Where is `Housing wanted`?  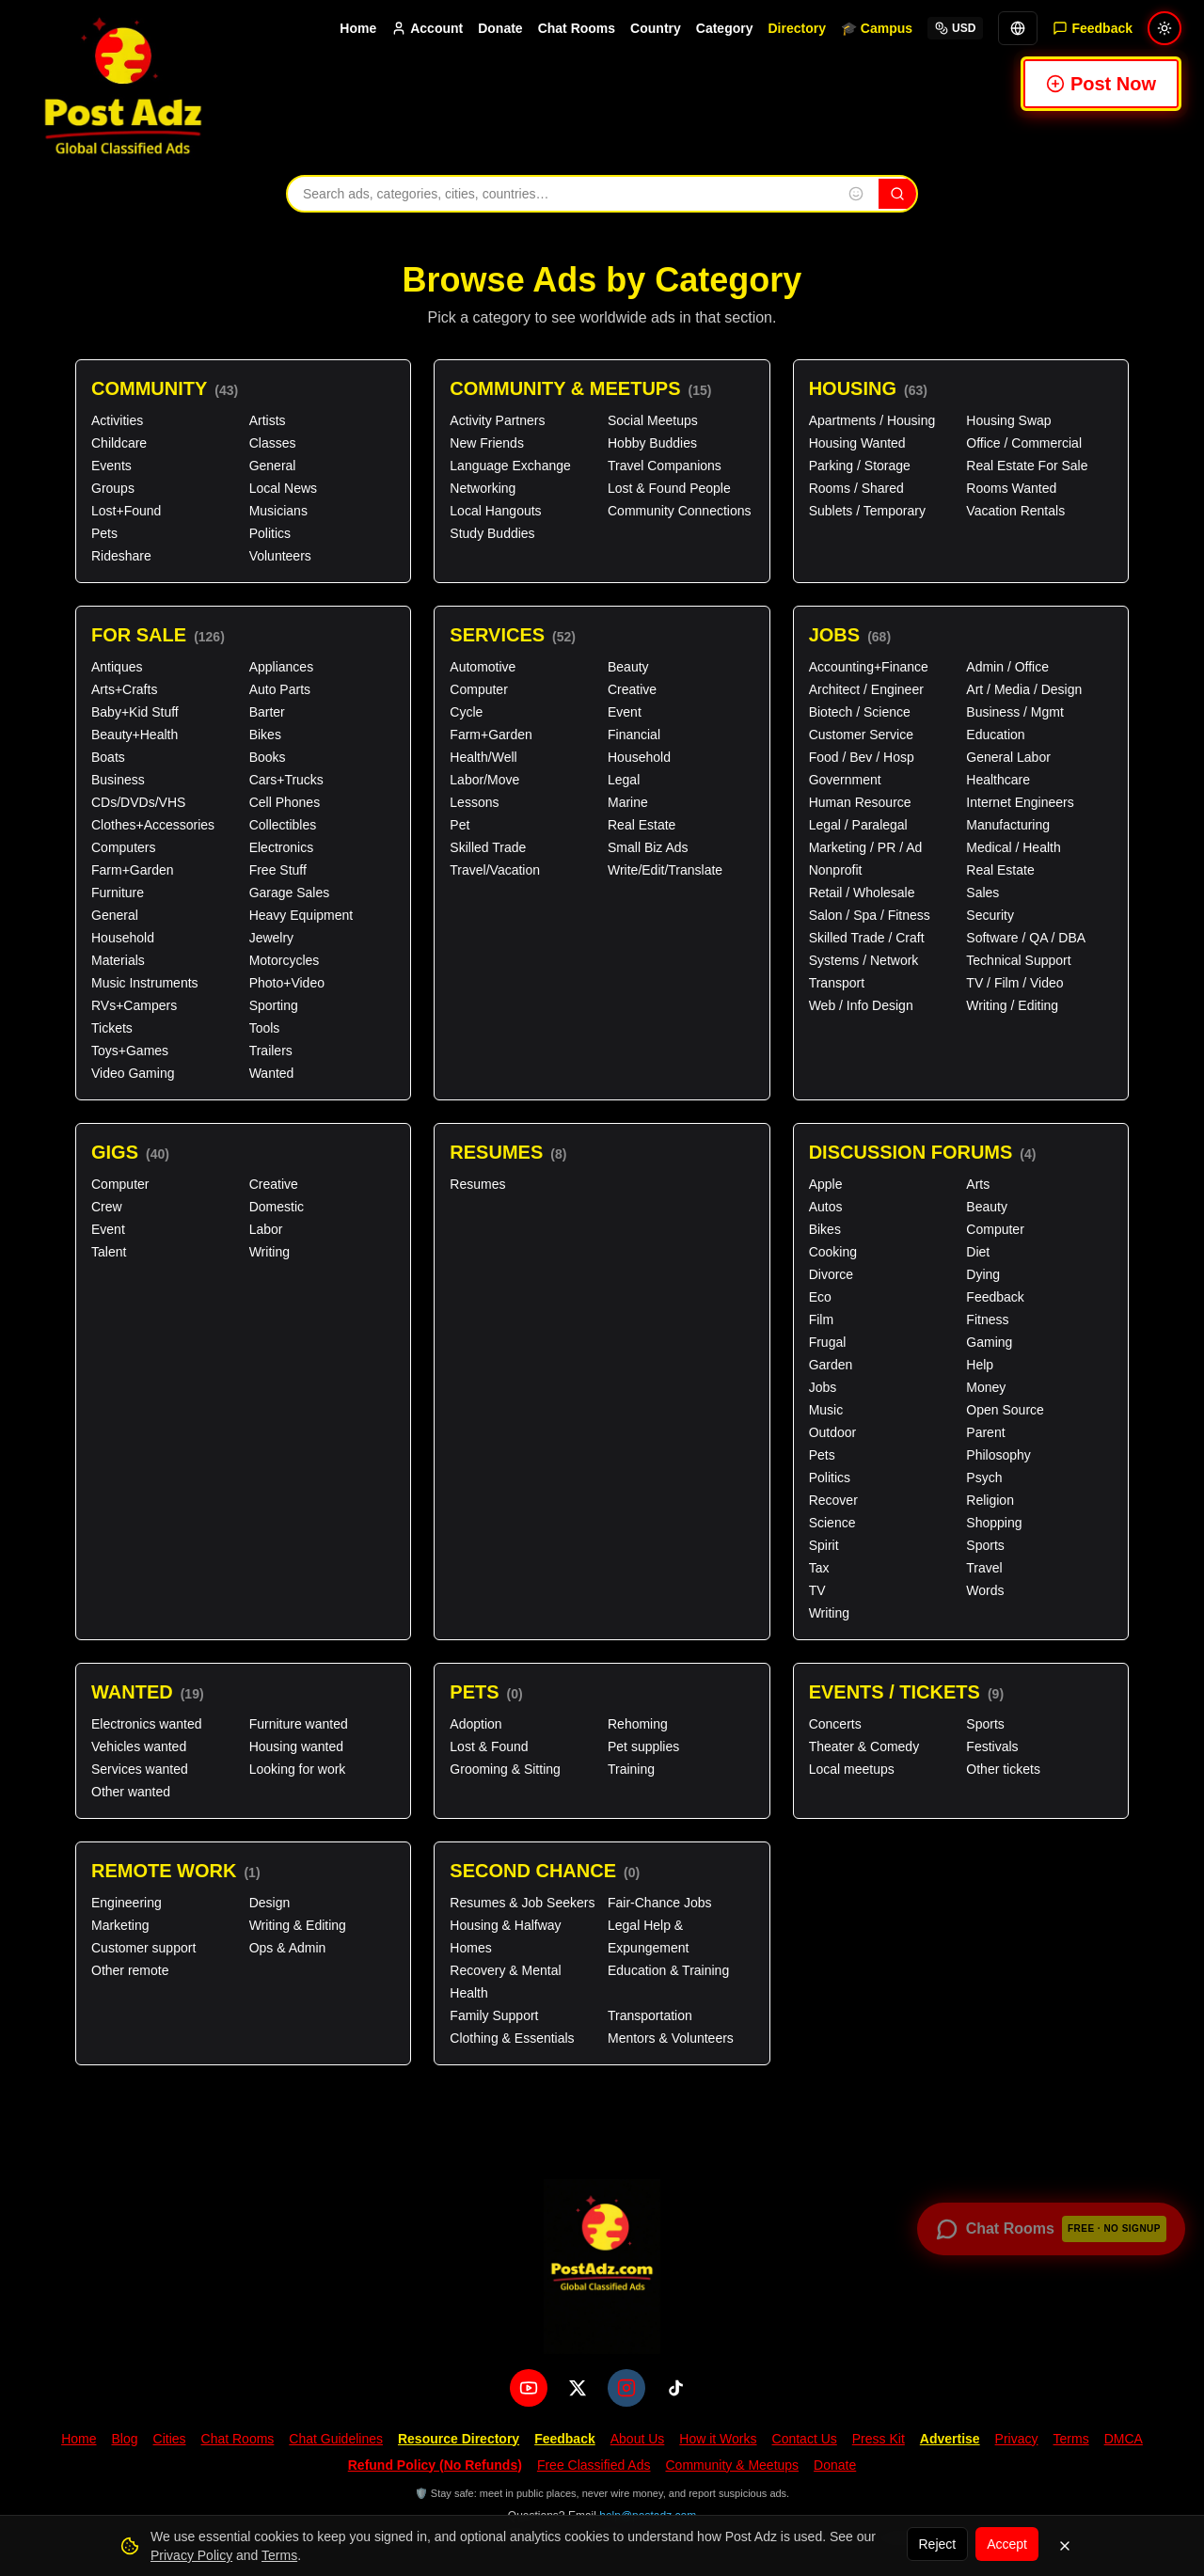 Housing wanted is located at coordinates (296, 1746).